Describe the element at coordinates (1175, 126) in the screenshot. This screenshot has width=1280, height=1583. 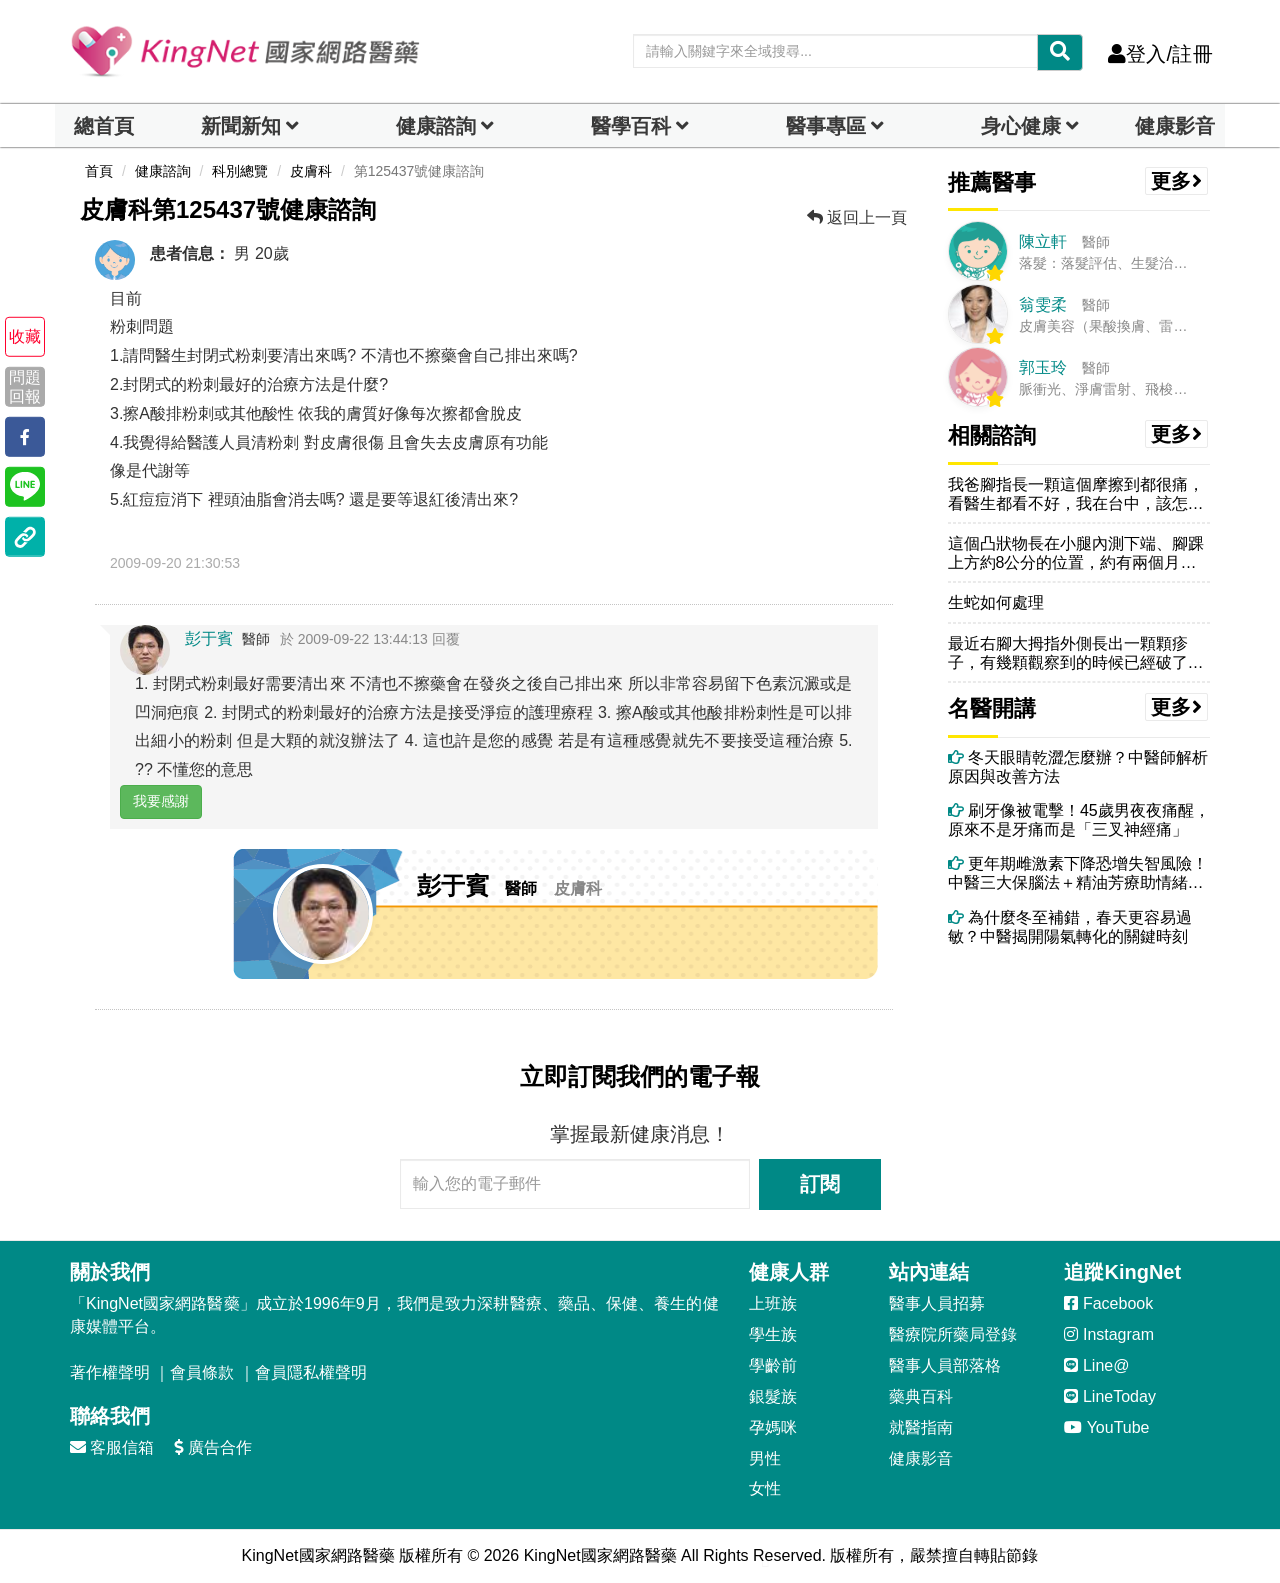
I see `健康影音` at that location.